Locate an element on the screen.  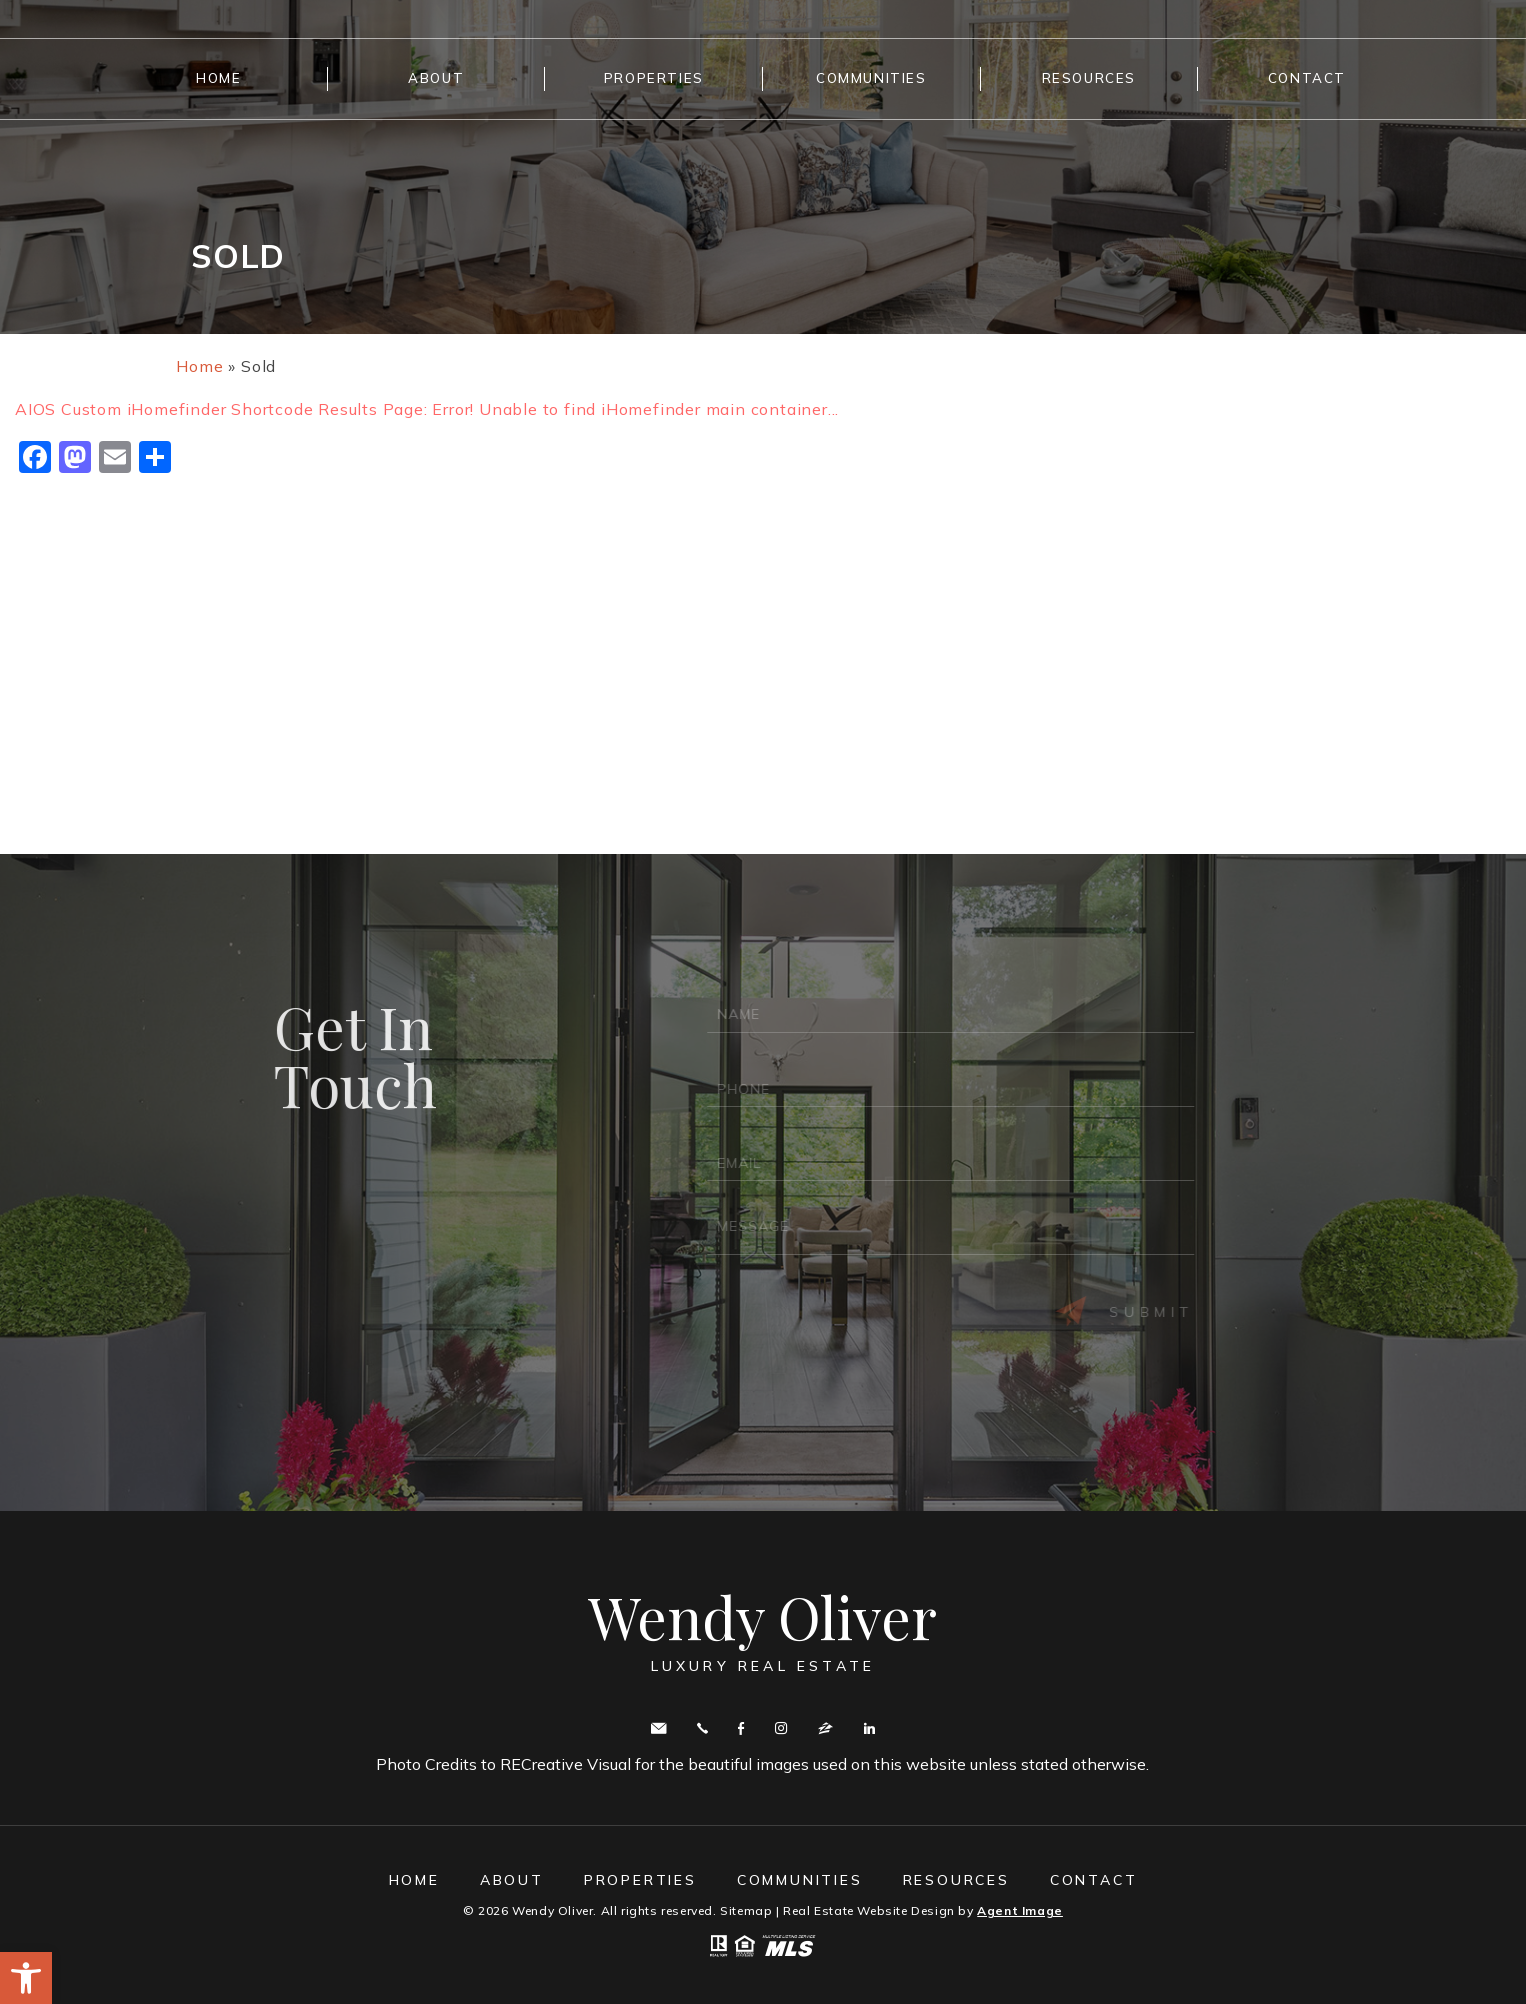
Contact is located at coordinates (1307, 78).